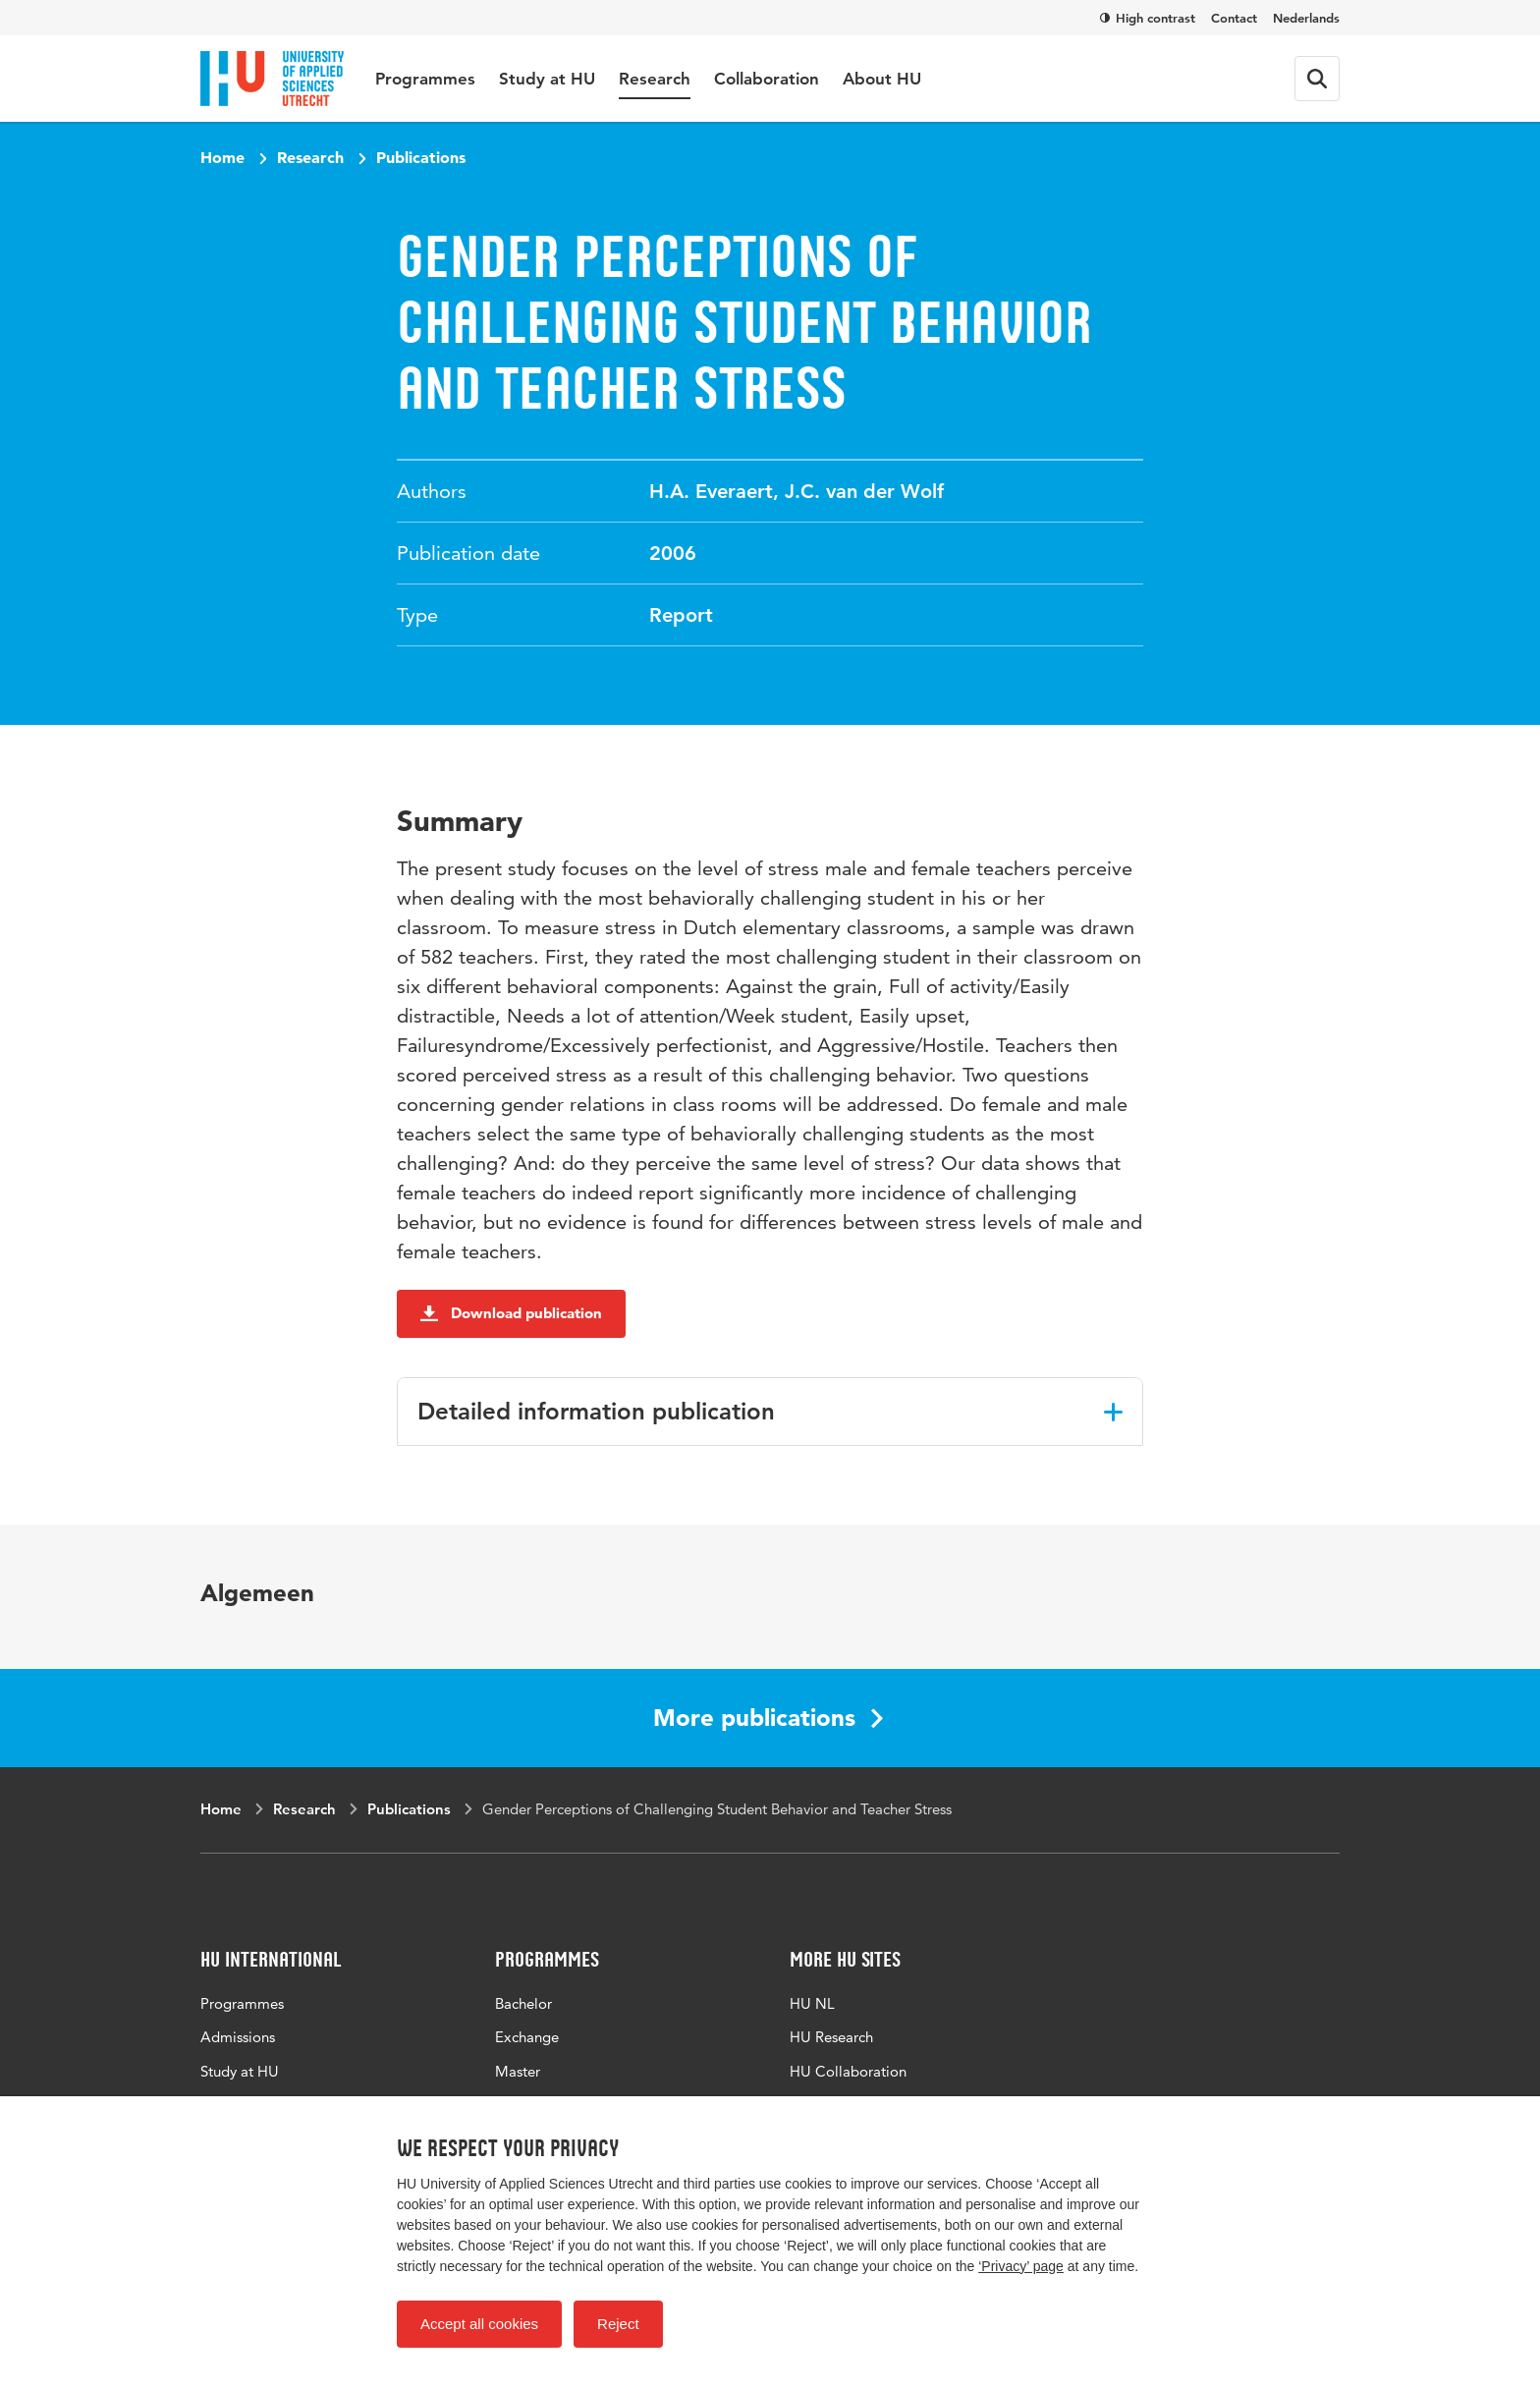 Image resolution: width=1540 pixels, height=2387 pixels. Describe the element at coordinates (766, 78) in the screenshot. I see `Collaboration` at that location.